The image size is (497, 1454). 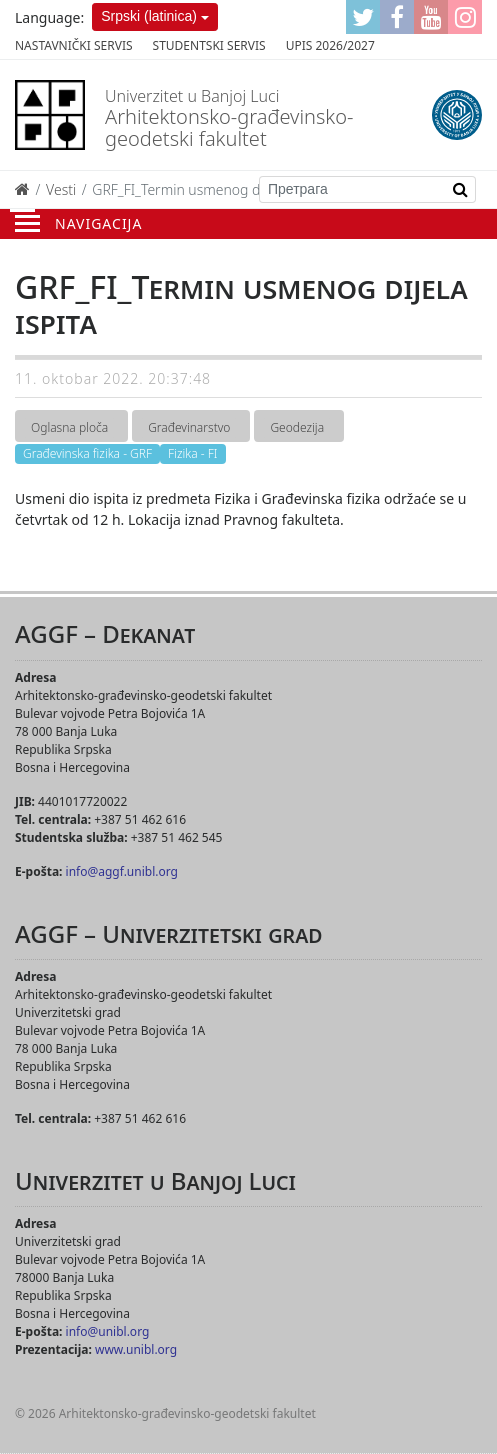 What do you see at coordinates (136, 1349) in the screenshot?
I see `www.unibl.org` at bounding box center [136, 1349].